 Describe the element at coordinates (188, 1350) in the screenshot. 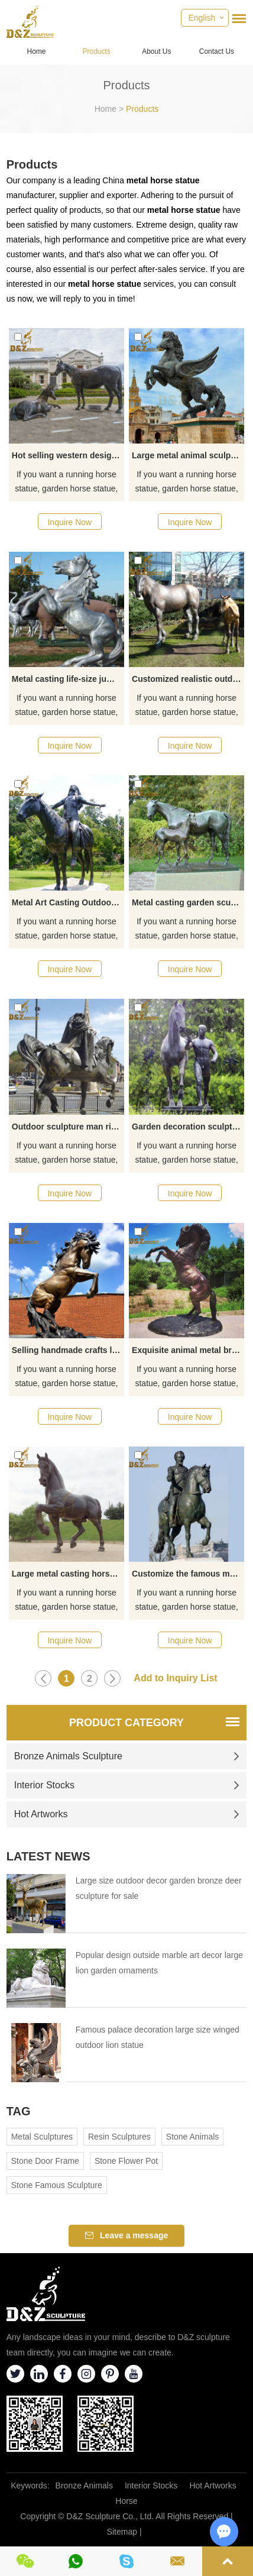

I see `Exquisite animal metal brass standing horse sculpture garden decoration for sale` at that location.